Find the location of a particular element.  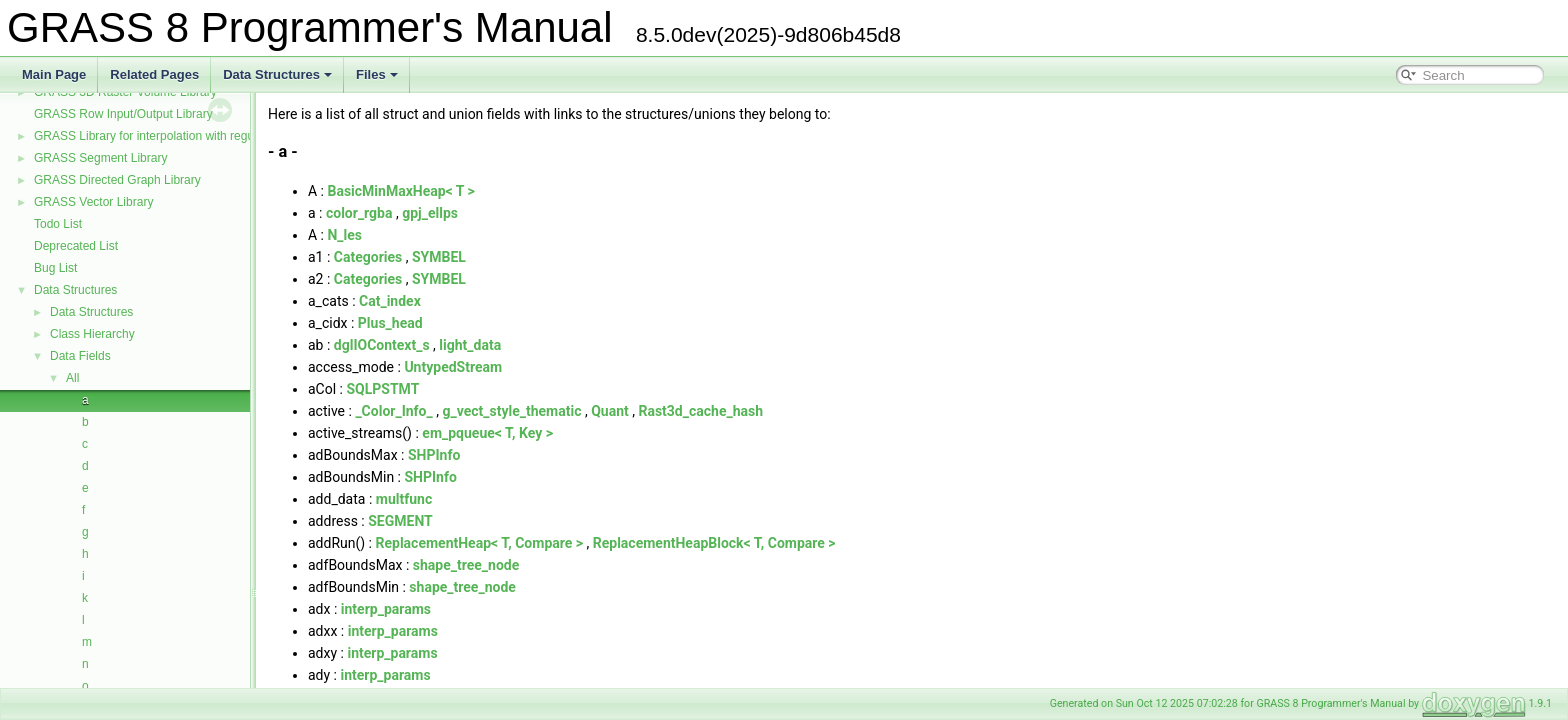

GRASS Library for interpolation with regularized splines with tension is located at coordinates (215, 136).